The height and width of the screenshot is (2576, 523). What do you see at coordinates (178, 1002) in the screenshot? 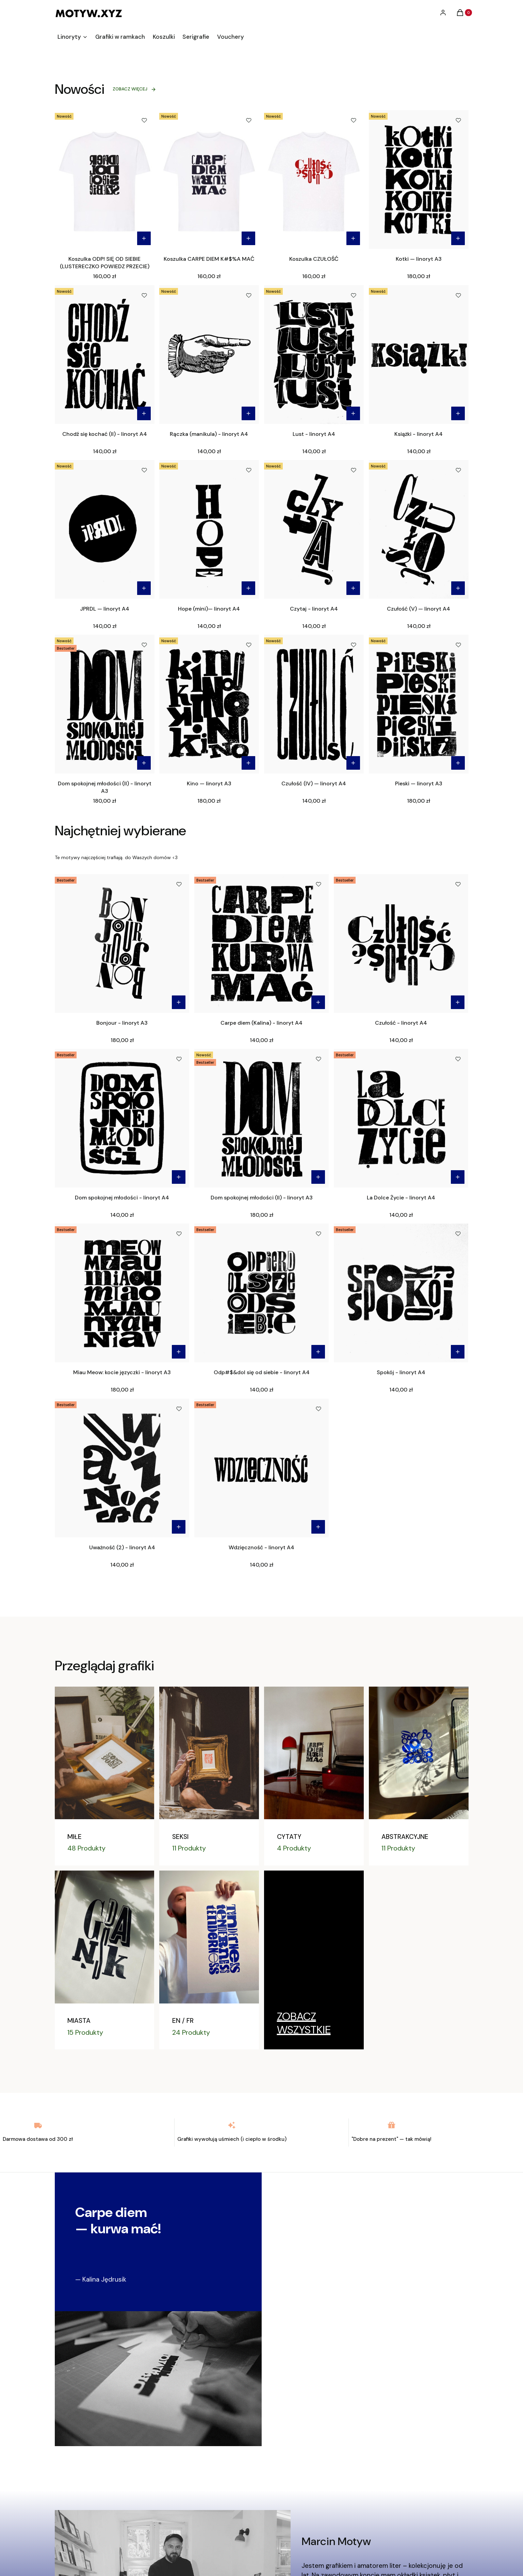
I see `Do koszyka [Do koszyka Bonjour - linoryt A3]` at bounding box center [178, 1002].